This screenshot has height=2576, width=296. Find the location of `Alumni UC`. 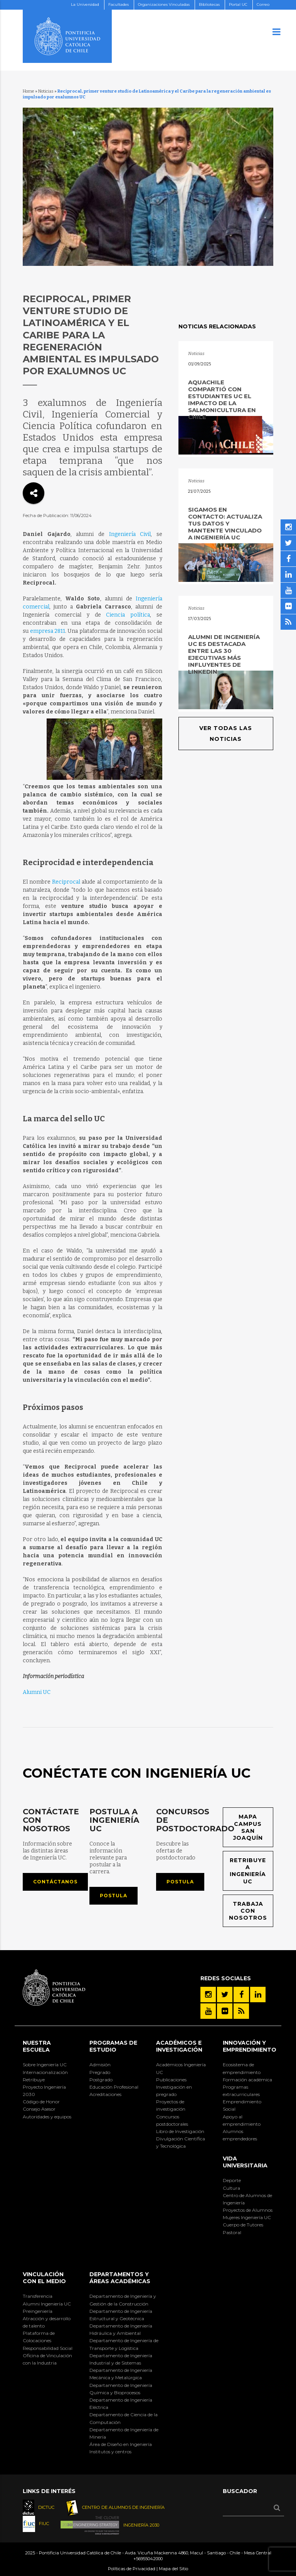

Alumni UC is located at coordinates (36, 1692).